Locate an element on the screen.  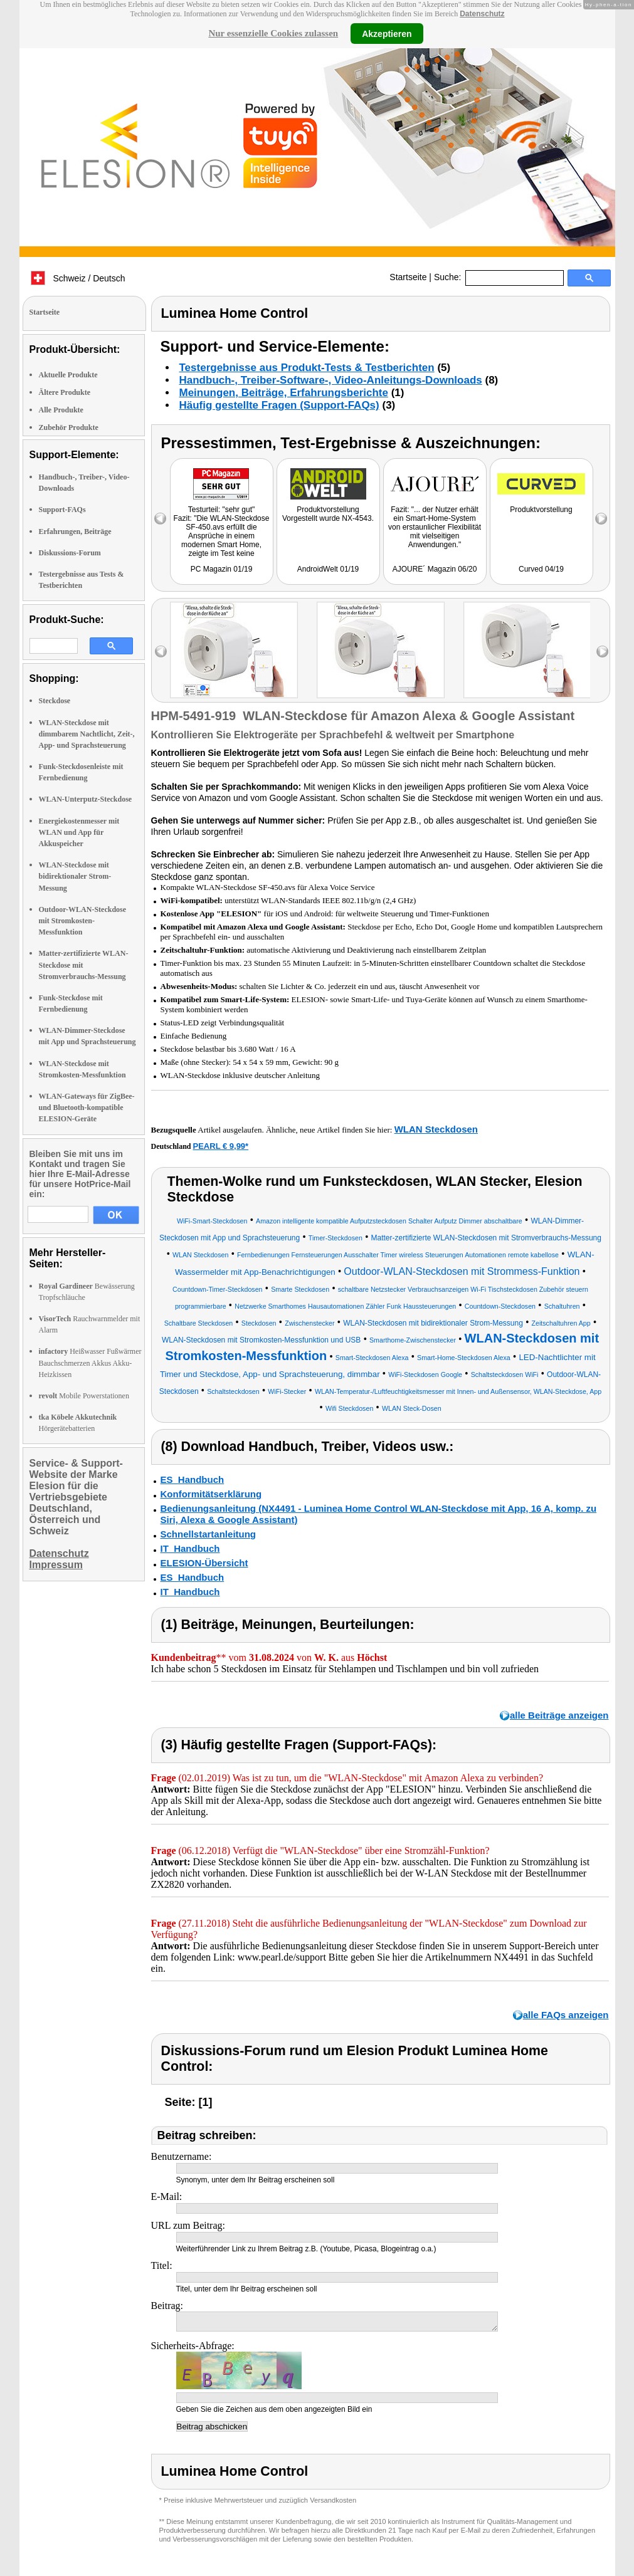
Nur essenzielle Cookies zulassen is located at coordinates (273, 33).